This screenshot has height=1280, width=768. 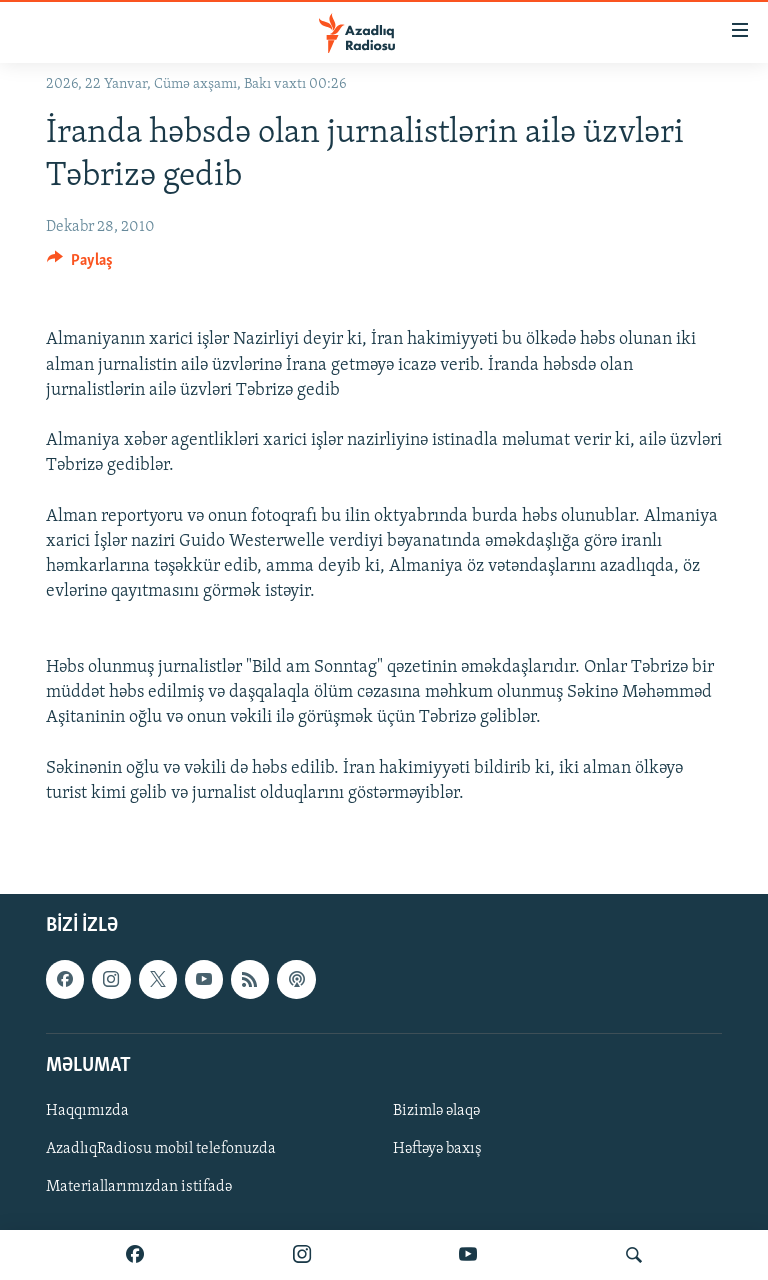 What do you see at coordinates (80, 265) in the screenshot?
I see `[Button]` at bounding box center [80, 265].